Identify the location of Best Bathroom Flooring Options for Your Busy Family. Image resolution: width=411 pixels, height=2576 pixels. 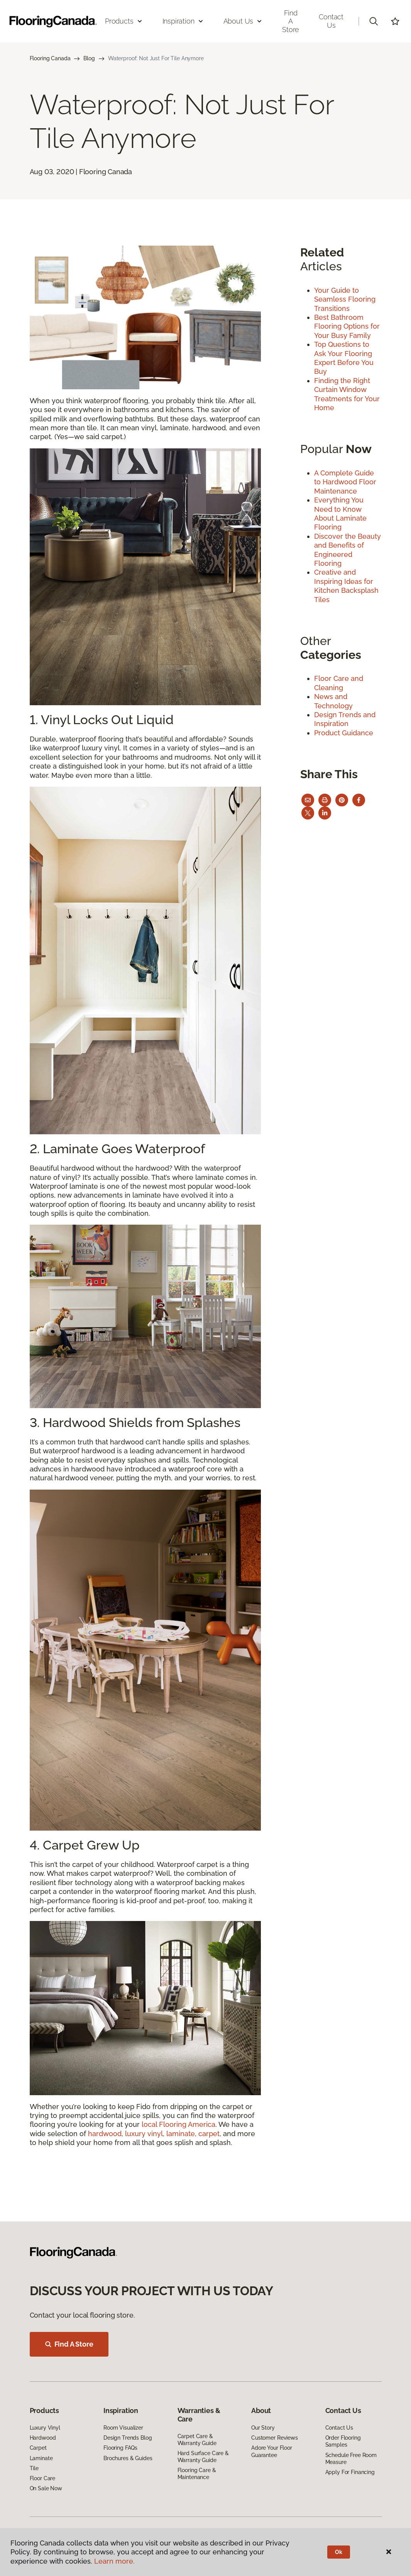
(347, 326).